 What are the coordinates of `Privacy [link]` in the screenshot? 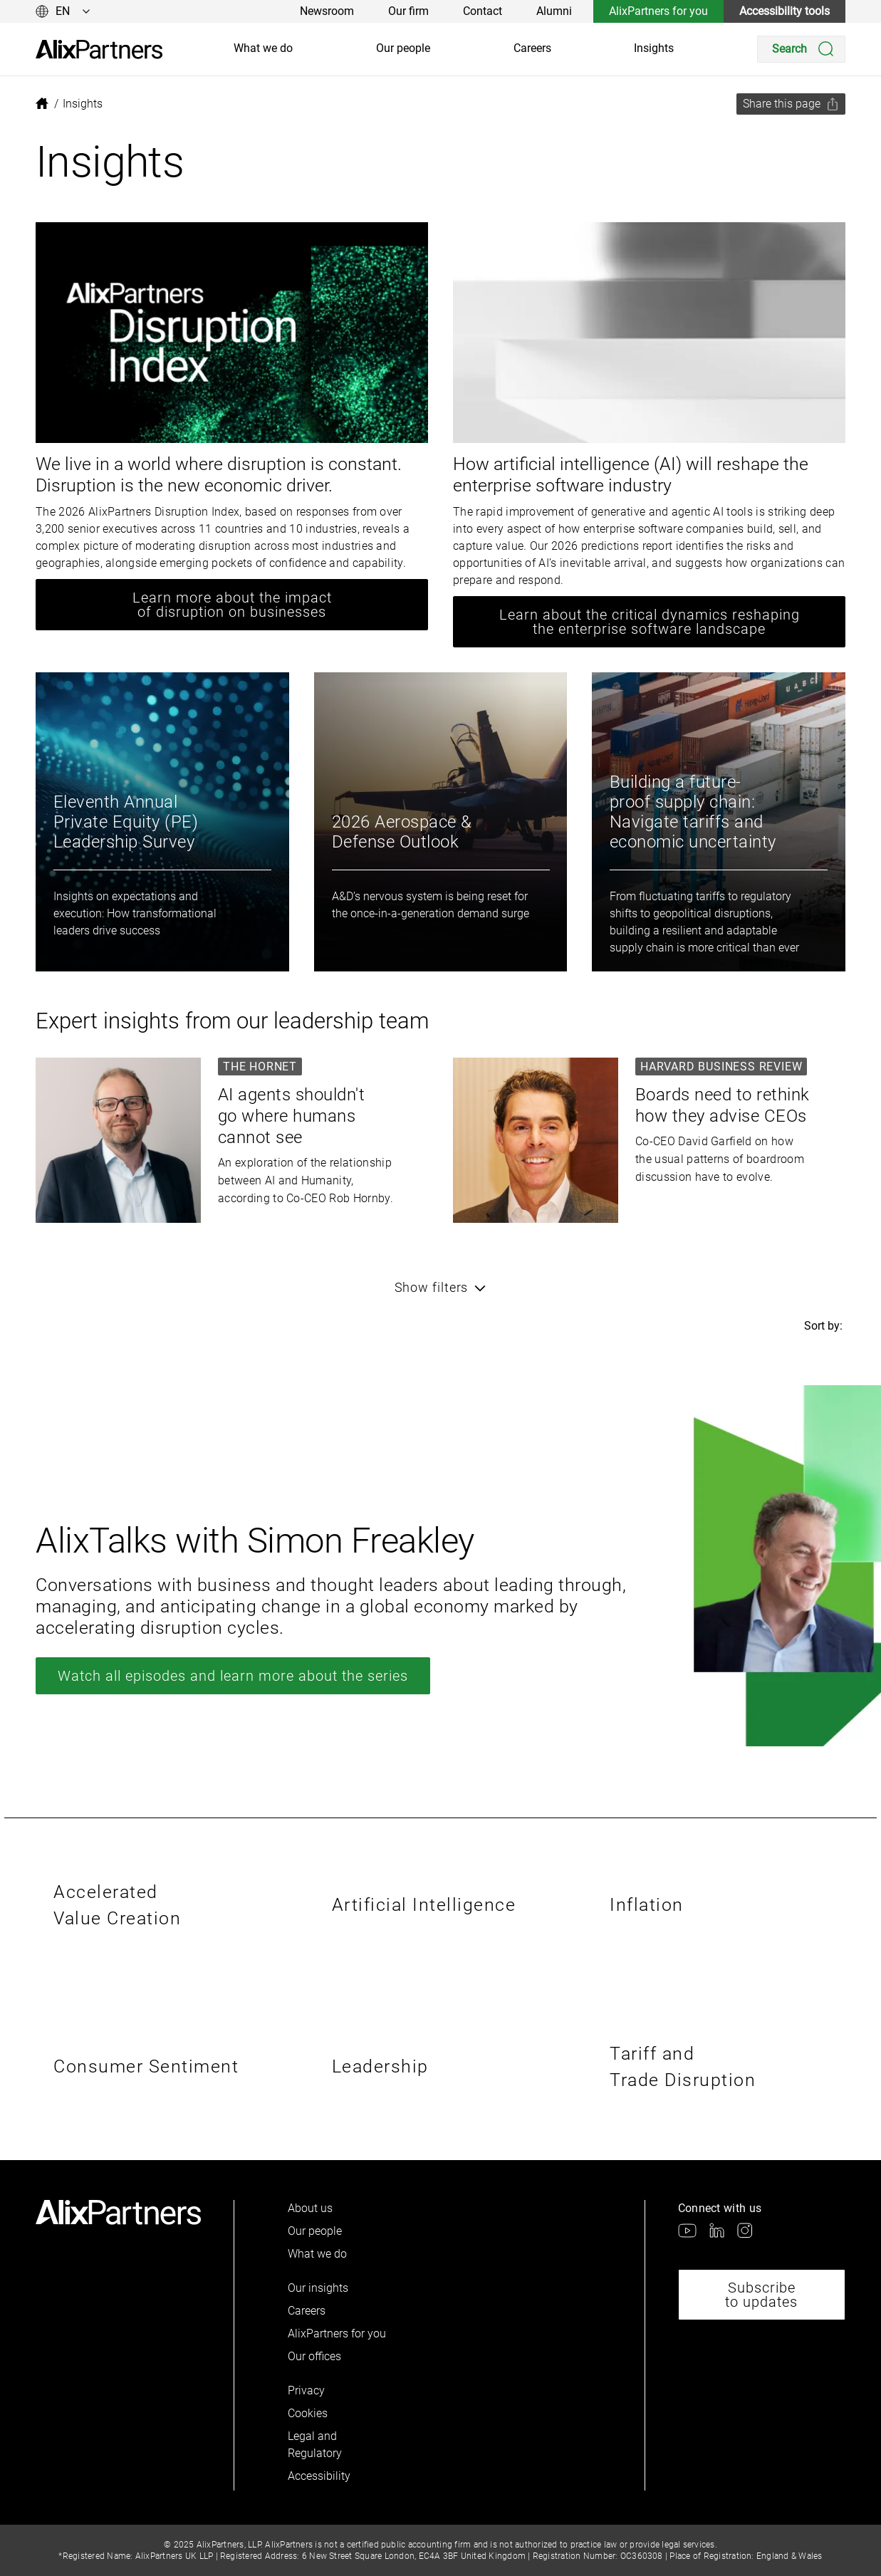 It's located at (306, 2390).